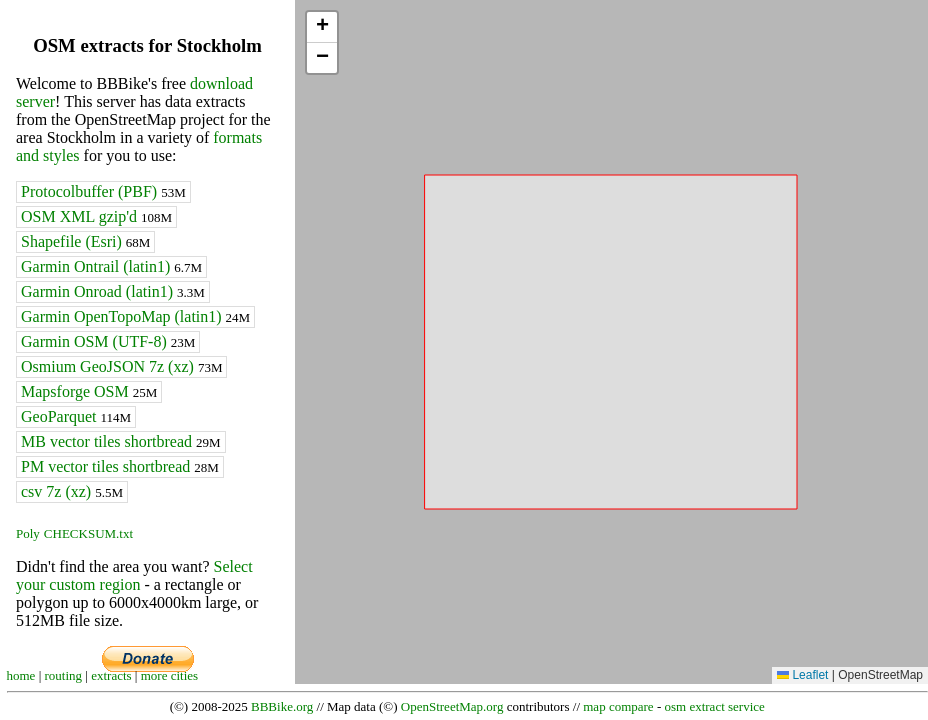  I want to click on osm extract service, so click(714, 706).